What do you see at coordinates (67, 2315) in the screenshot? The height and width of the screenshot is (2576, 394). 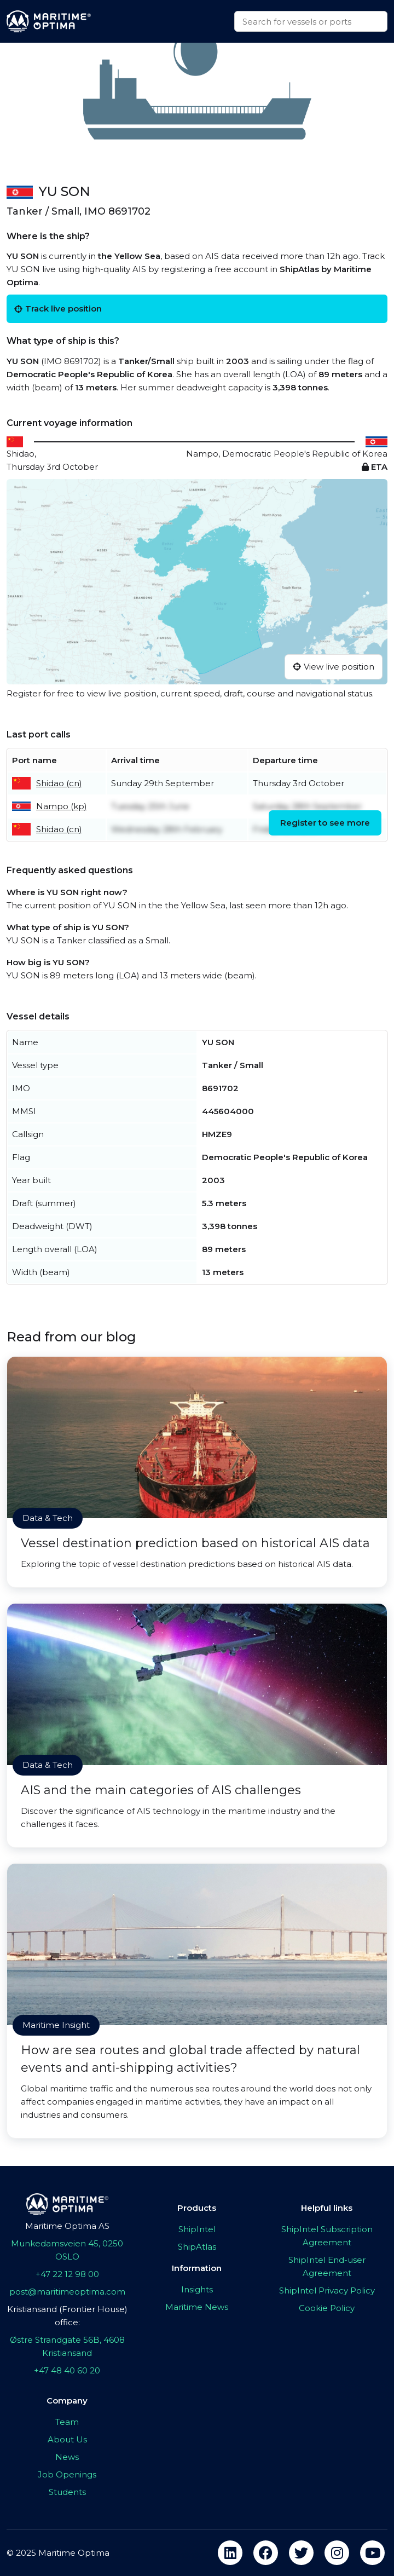 I see `Kristiansand (Frontier House) office:` at bounding box center [67, 2315].